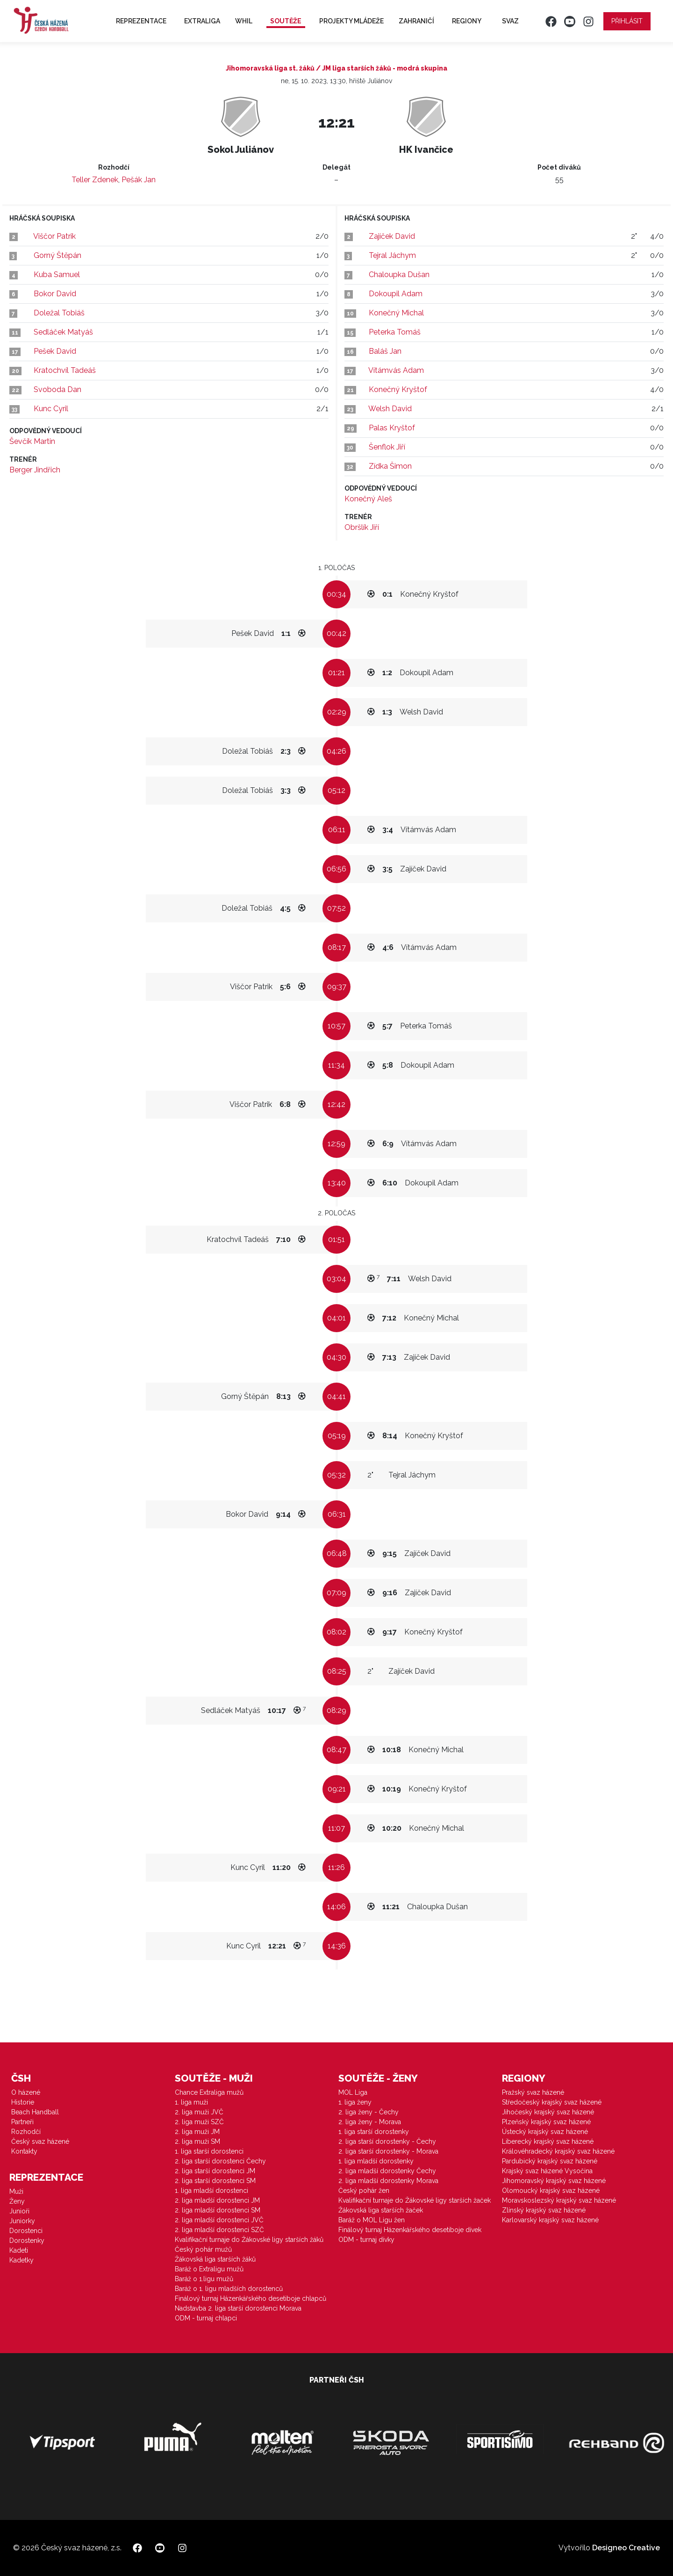 The height and width of the screenshot is (2576, 673). What do you see at coordinates (387, 2171) in the screenshot?
I see `2. liga mladší dorostenky Čechy` at bounding box center [387, 2171].